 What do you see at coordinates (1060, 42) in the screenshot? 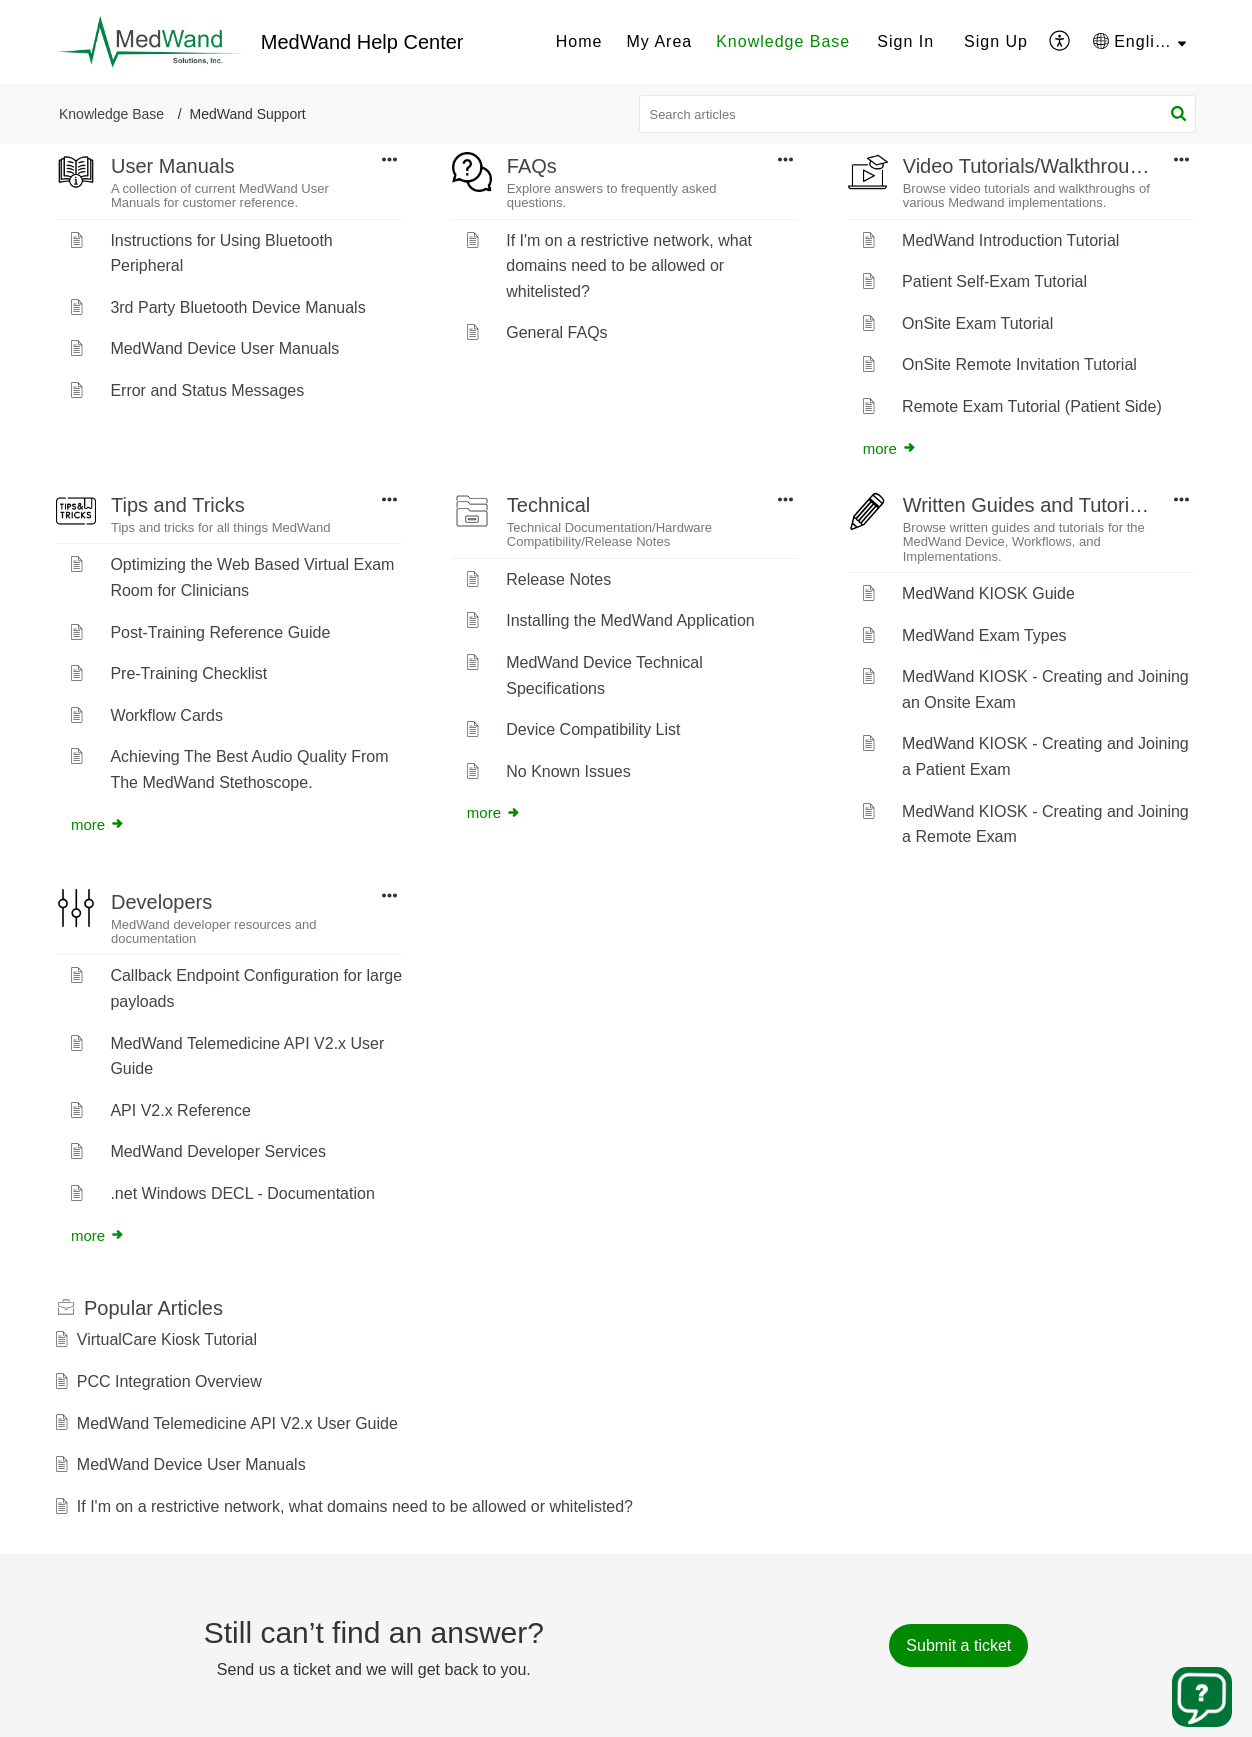
I see `[button]` at bounding box center [1060, 42].